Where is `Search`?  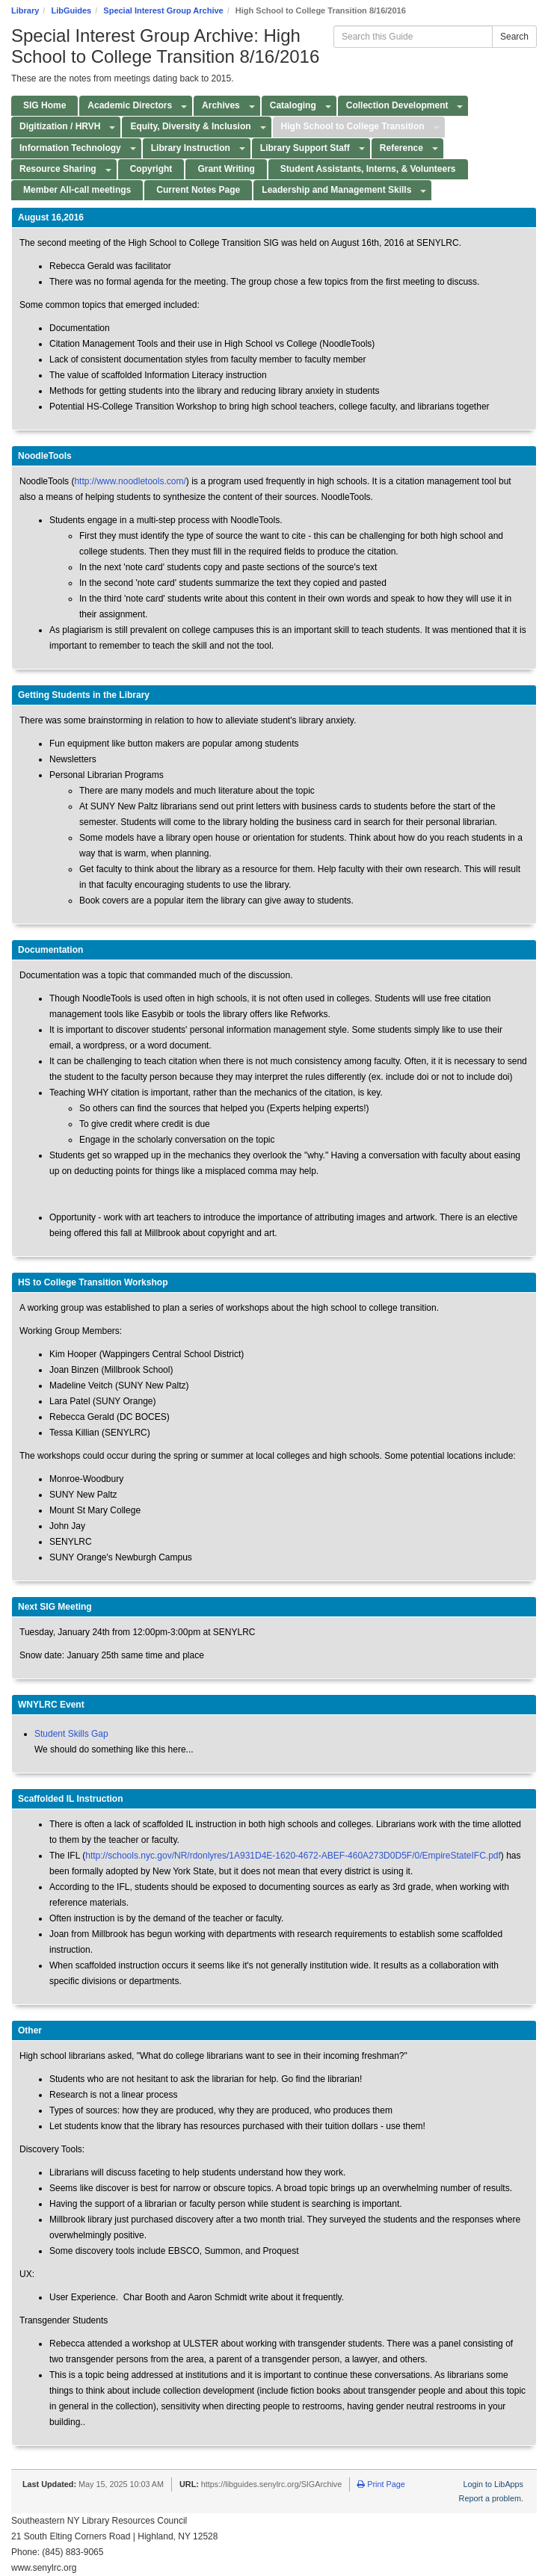
Search is located at coordinates (514, 36).